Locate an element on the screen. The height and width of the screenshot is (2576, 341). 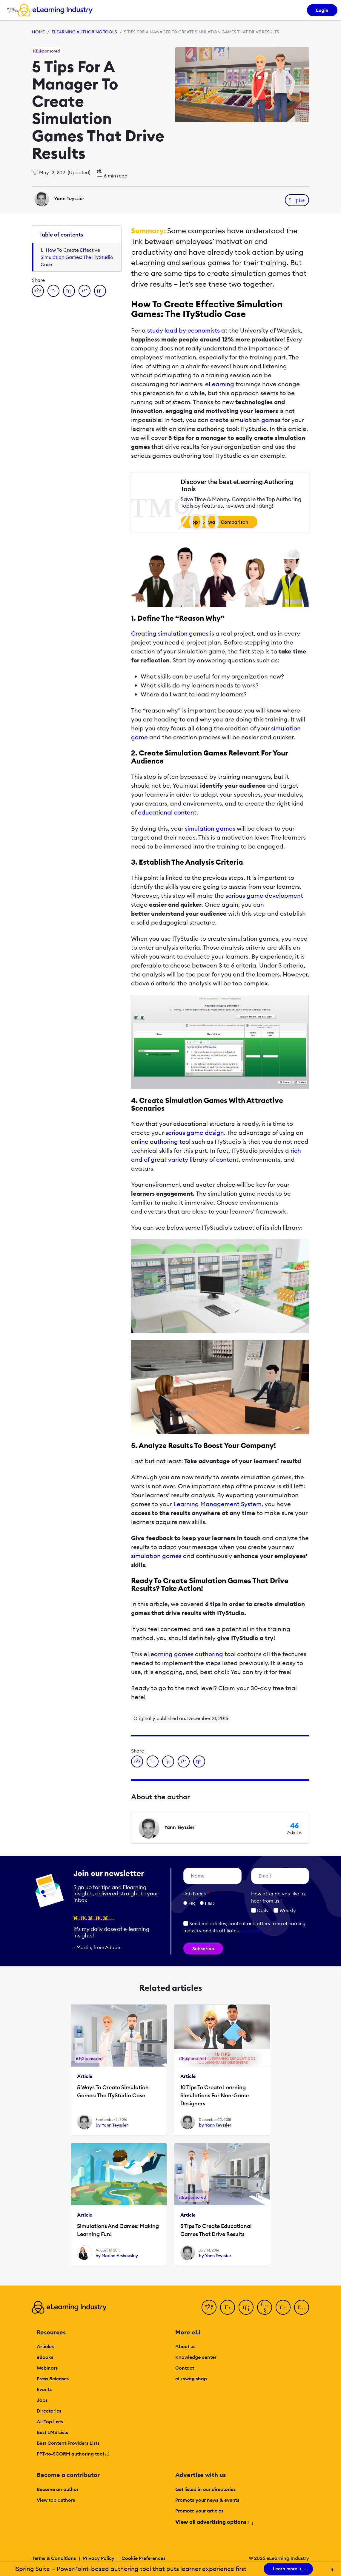
About us is located at coordinates (185, 2346).